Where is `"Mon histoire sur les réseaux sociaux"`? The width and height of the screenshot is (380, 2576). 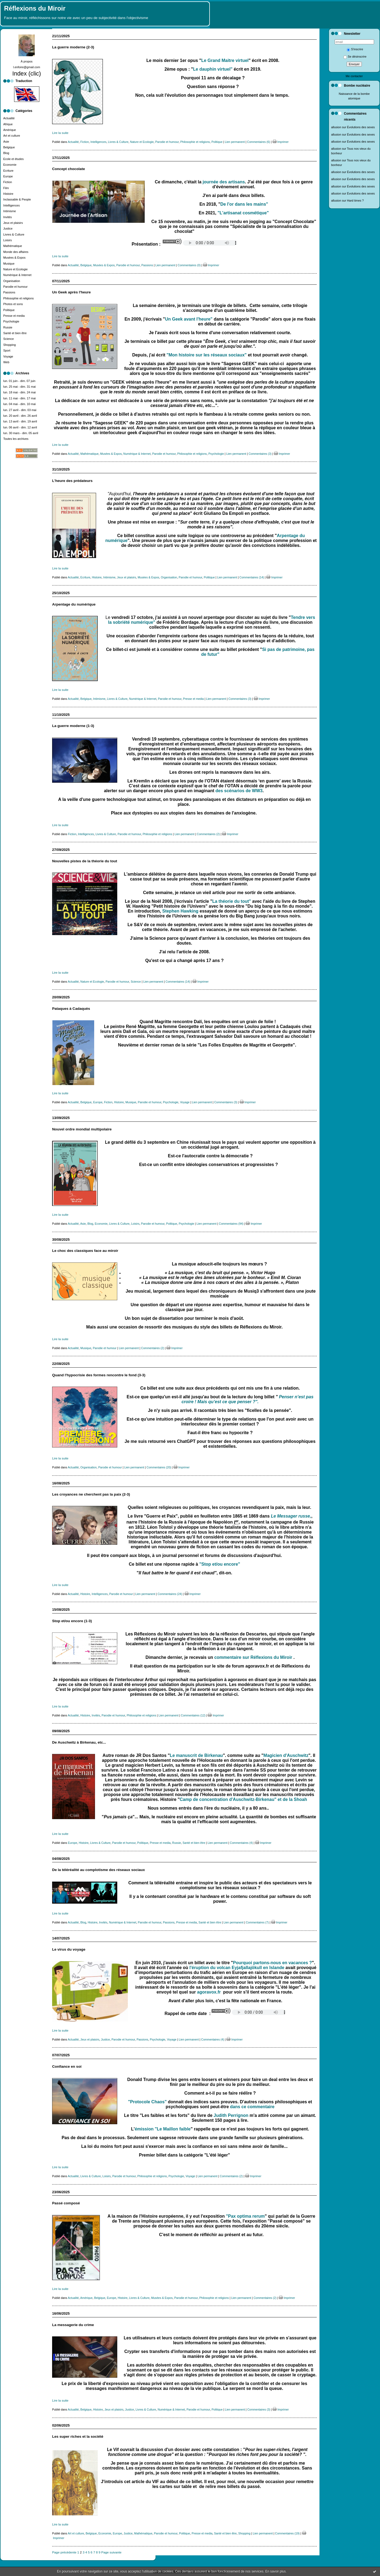 "Mon histoire sur les réseaux sociaux" is located at coordinates (207, 355).